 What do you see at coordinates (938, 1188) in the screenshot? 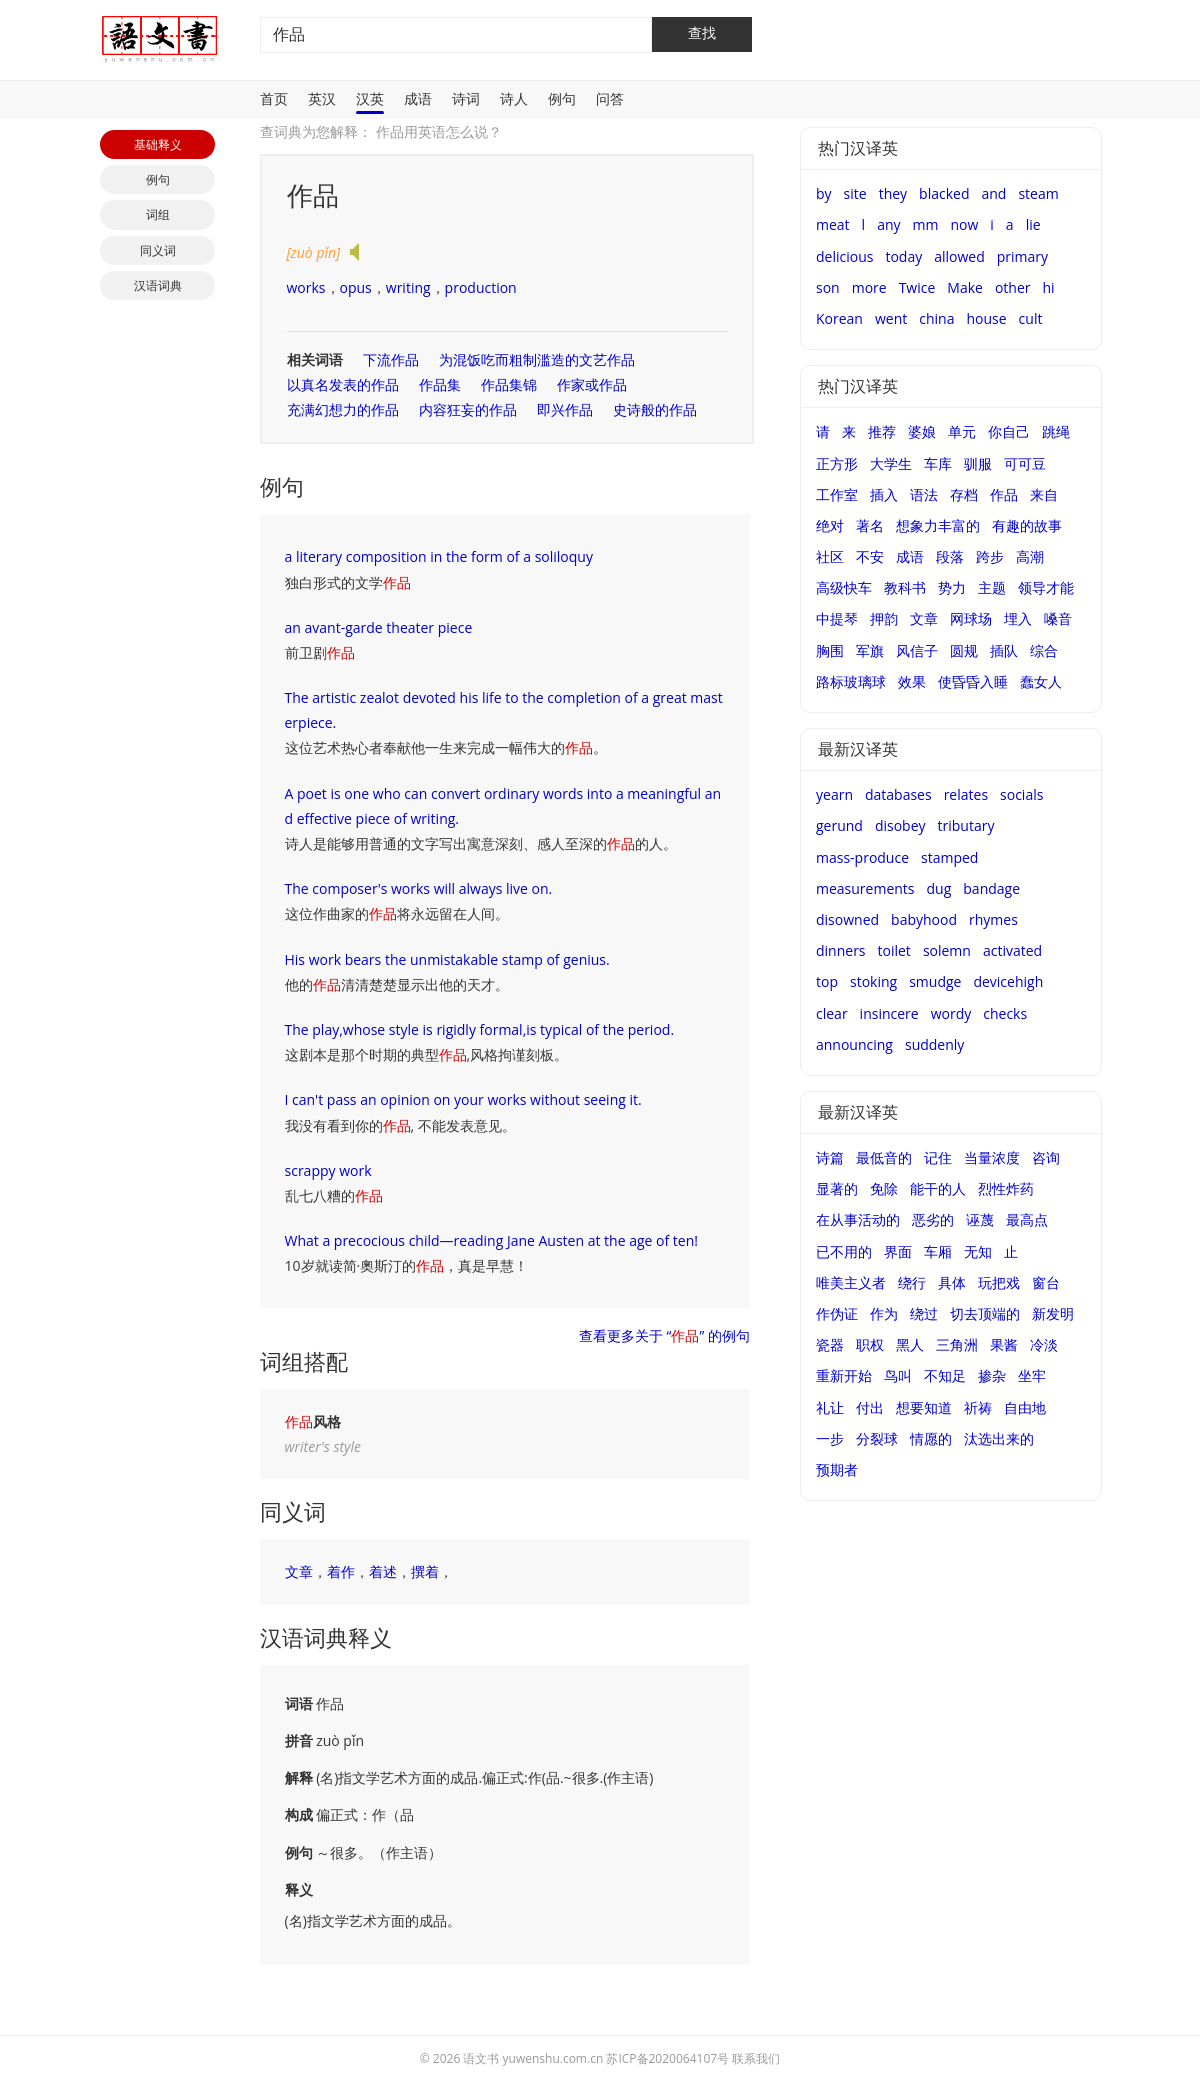
I see `能干的人` at bounding box center [938, 1188].